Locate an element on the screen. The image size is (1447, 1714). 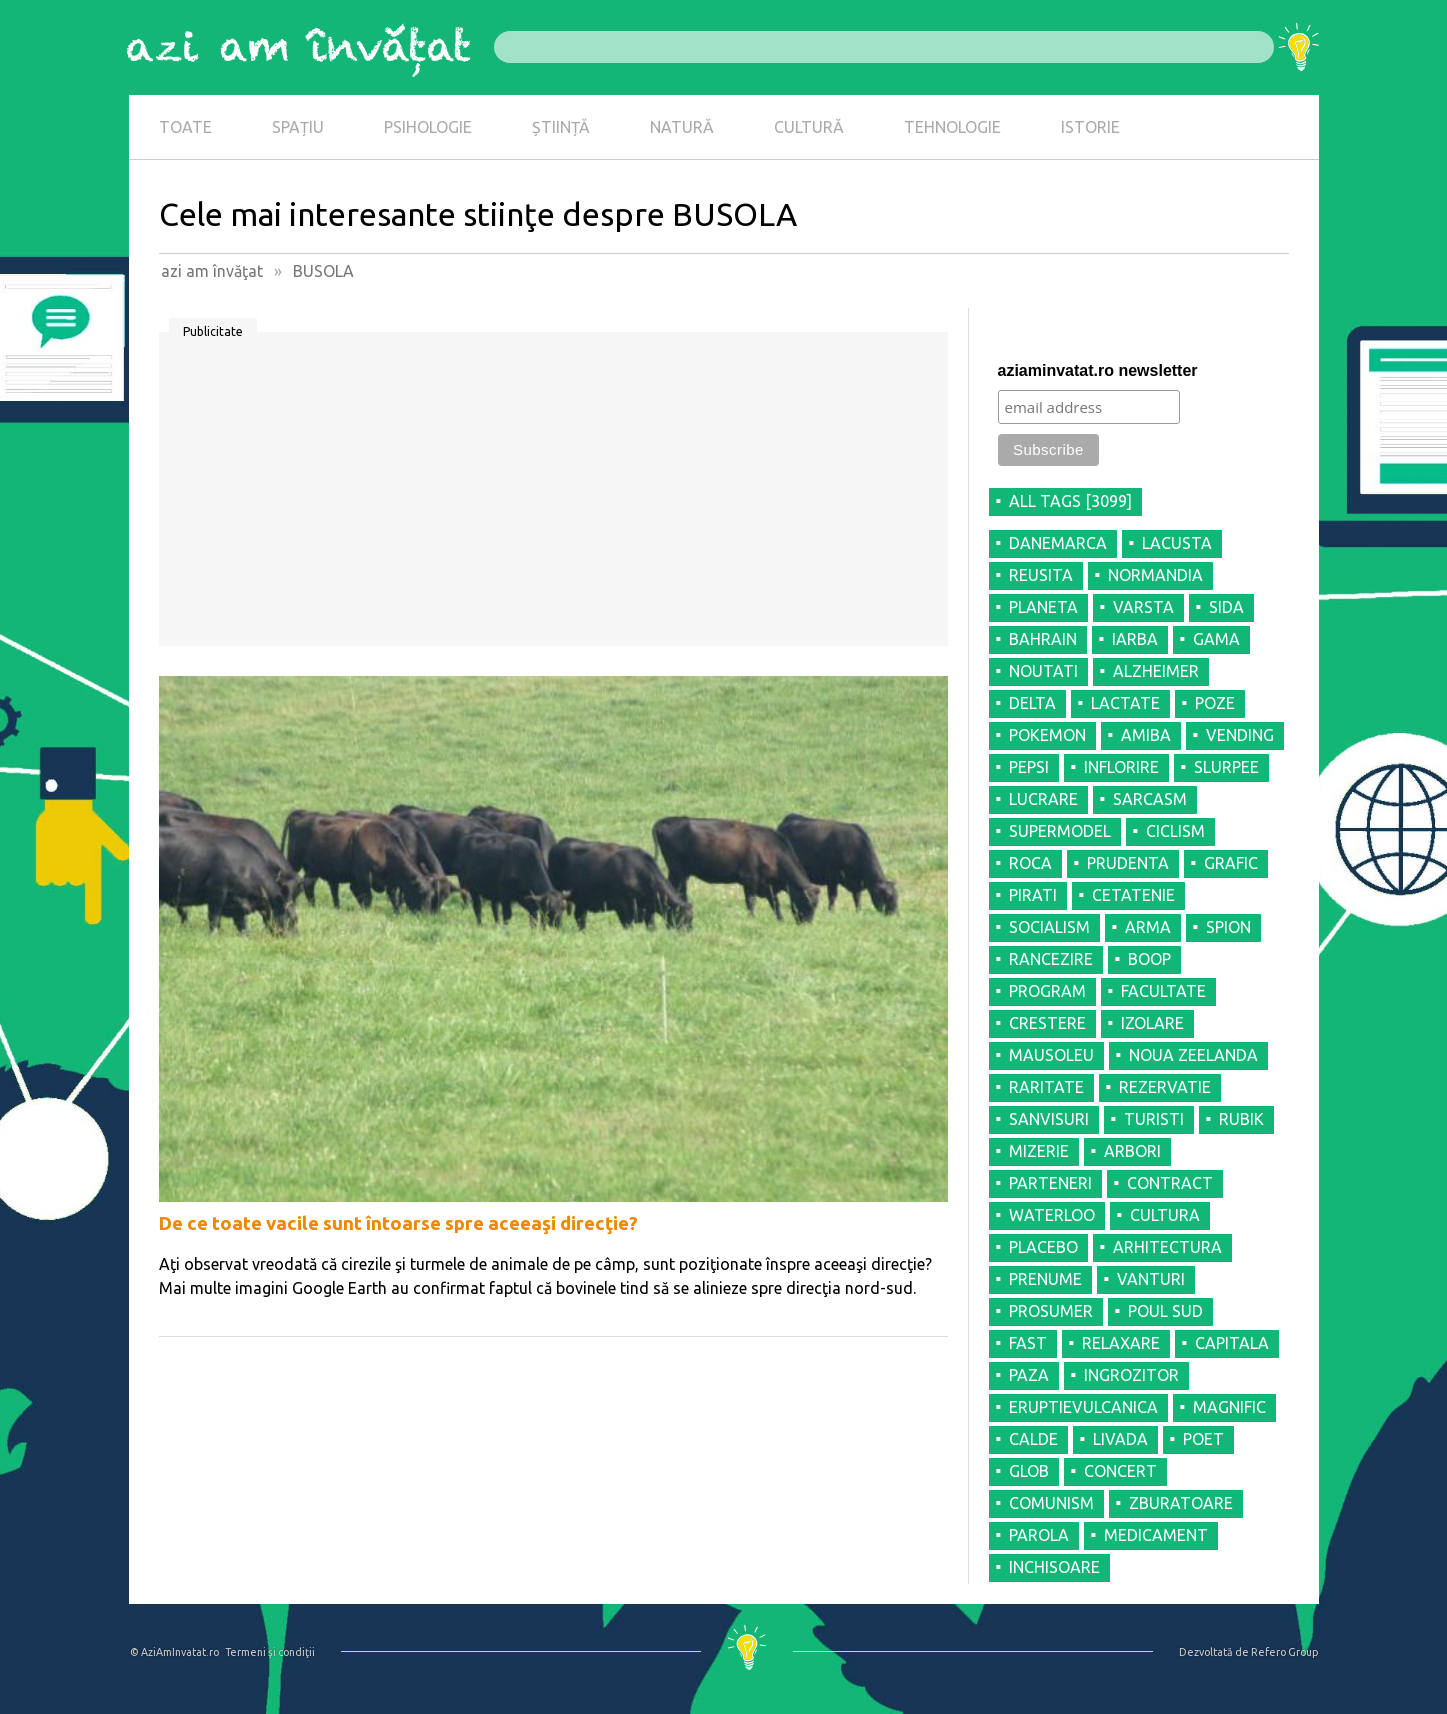
SOCIALISM is located at coordinates (1049, 927).